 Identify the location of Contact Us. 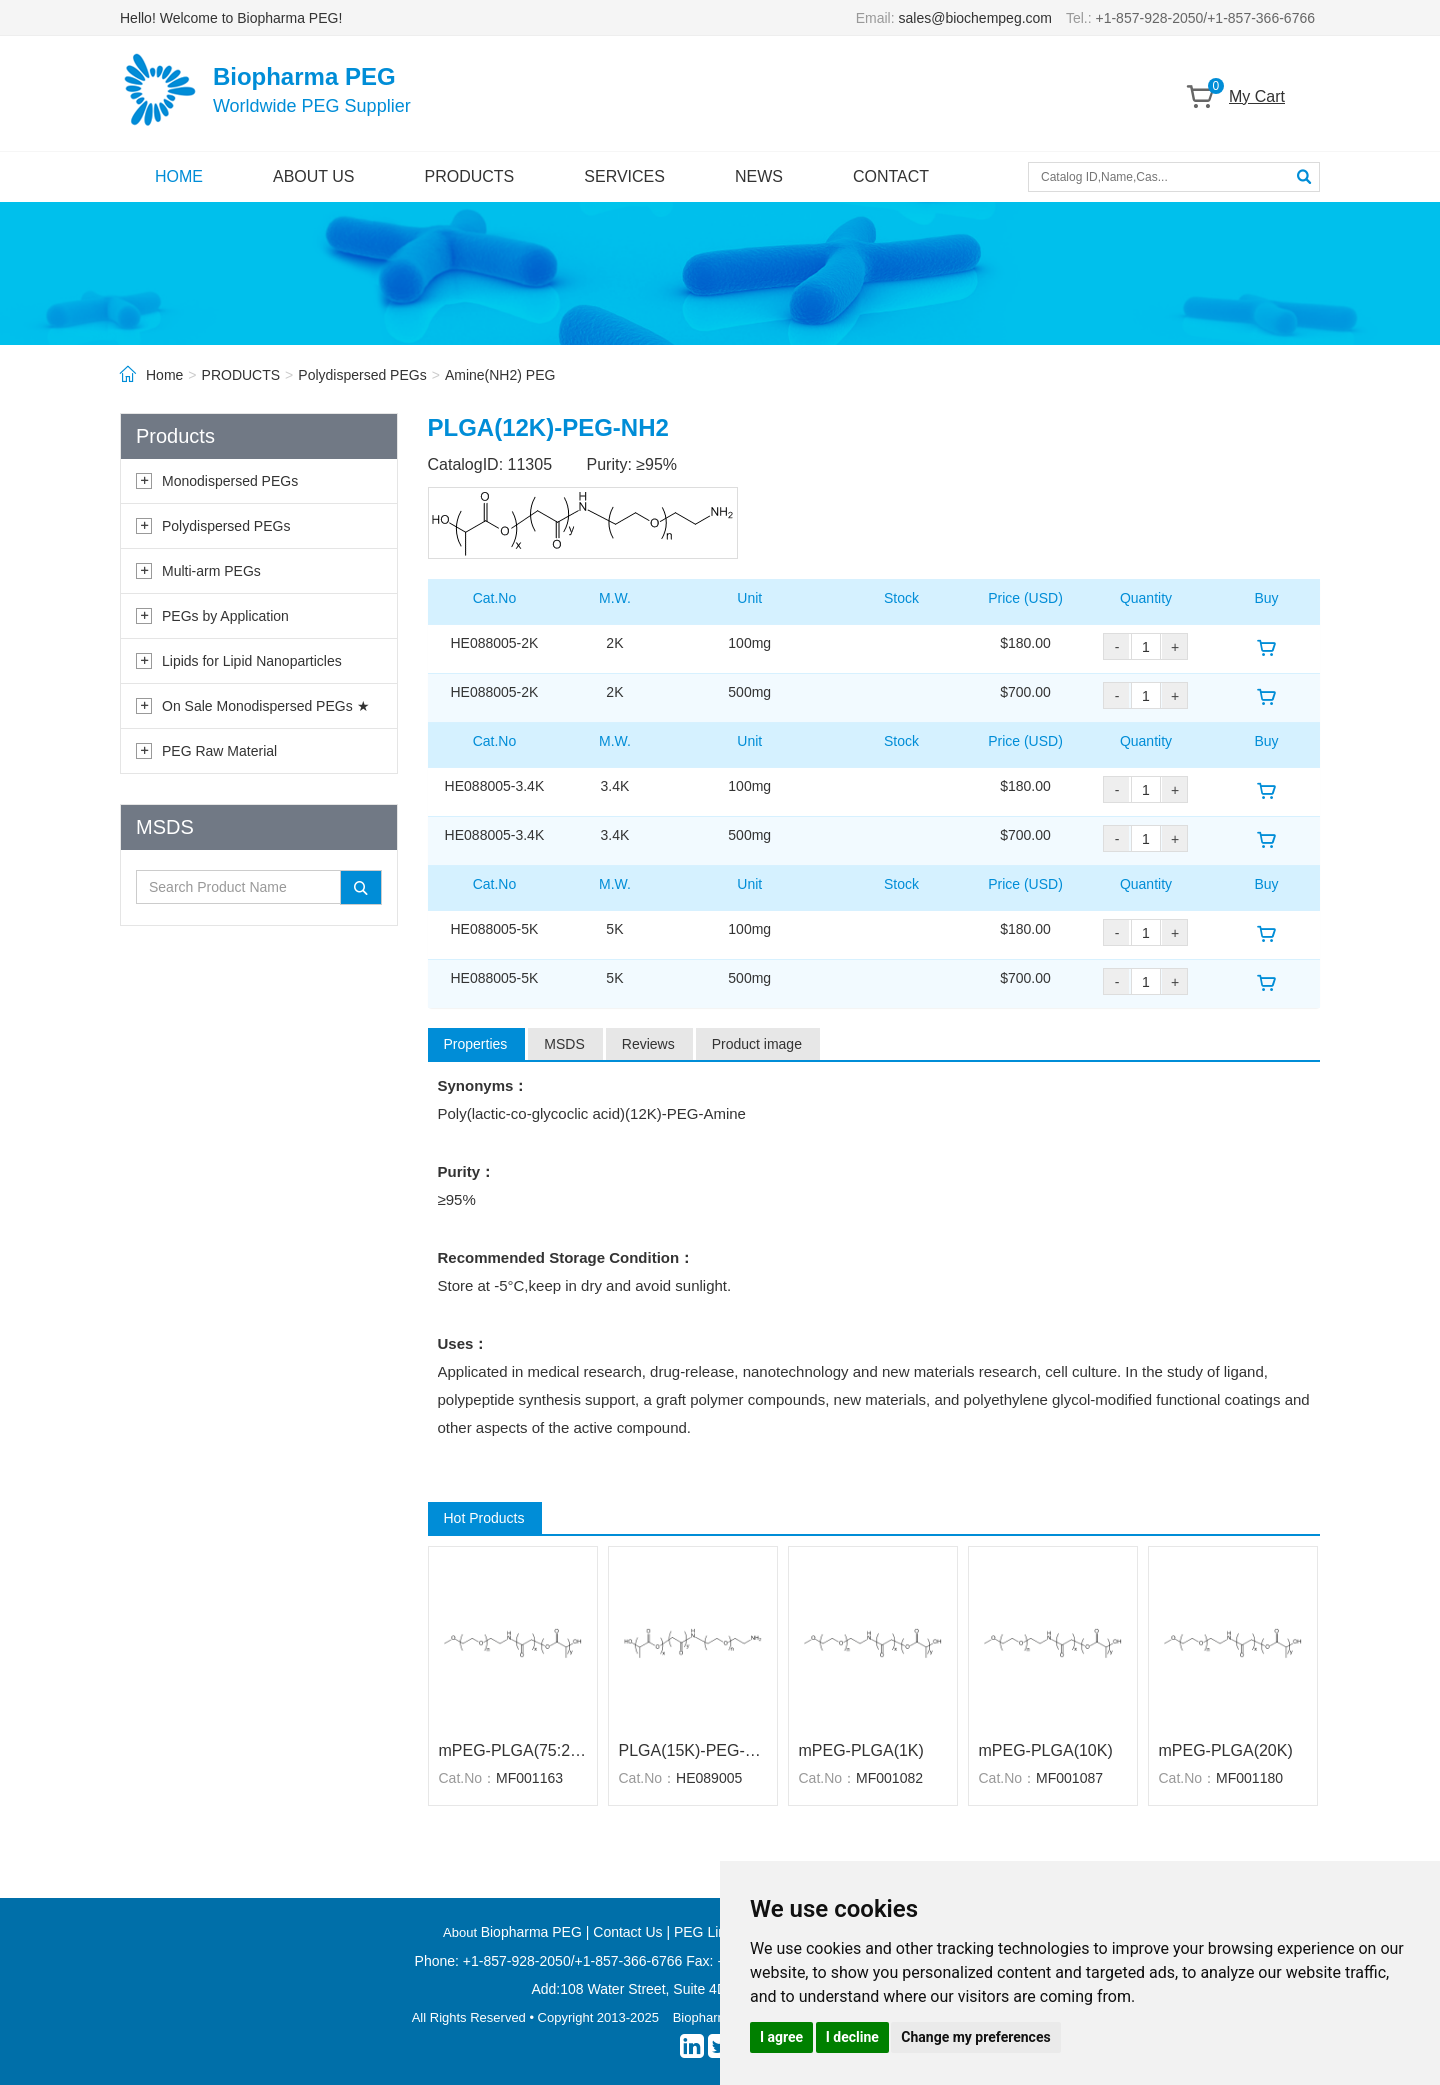
(627, 1932).